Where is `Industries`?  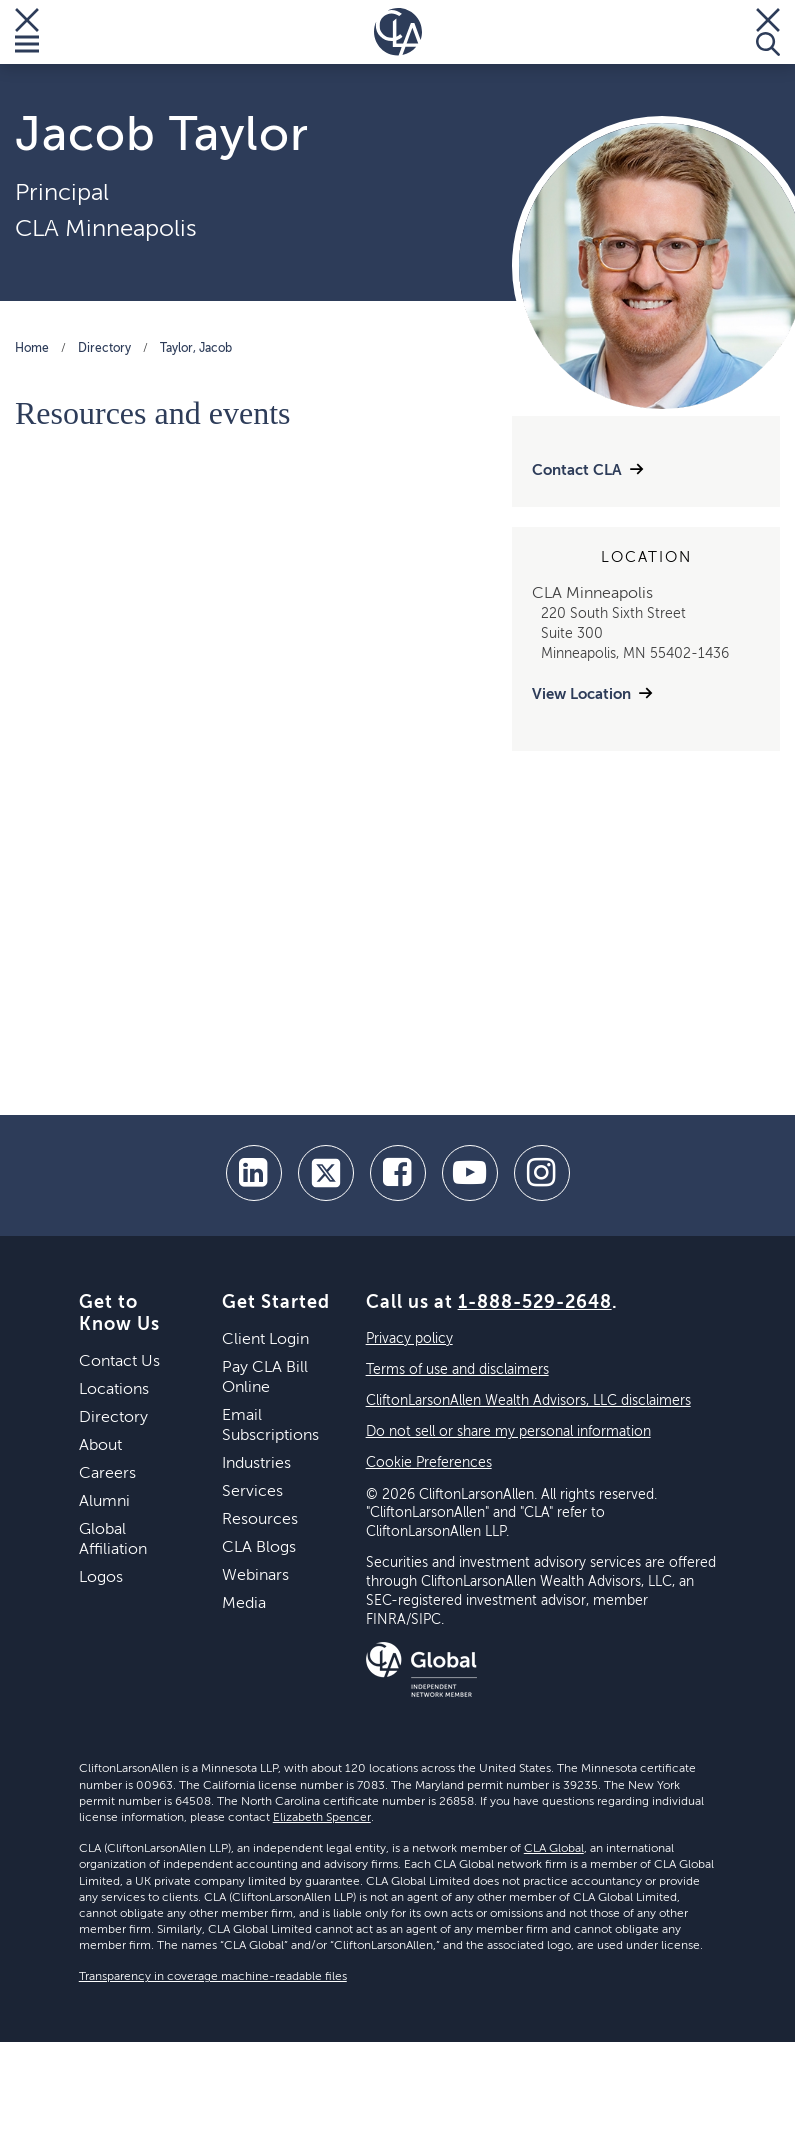
Industries is located at coordinates (256, 1464).